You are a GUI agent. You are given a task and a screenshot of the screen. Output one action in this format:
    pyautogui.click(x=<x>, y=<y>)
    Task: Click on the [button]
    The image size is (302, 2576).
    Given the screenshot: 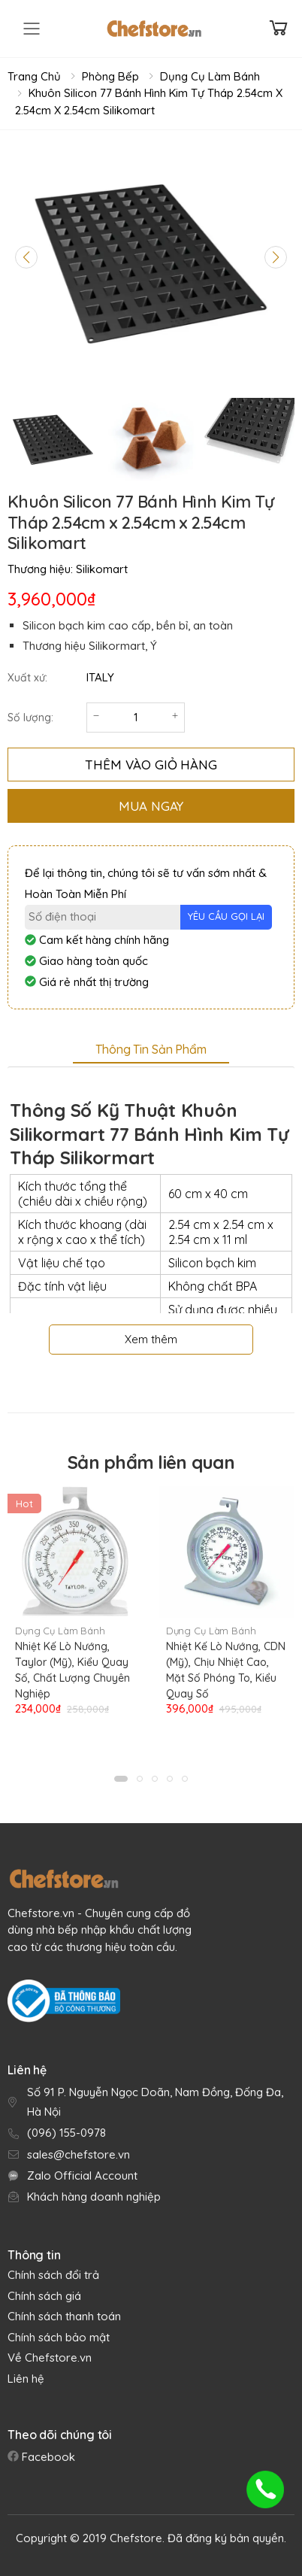 What is the action you would take?
    pyautogui.click(x=121, y=1779)
    